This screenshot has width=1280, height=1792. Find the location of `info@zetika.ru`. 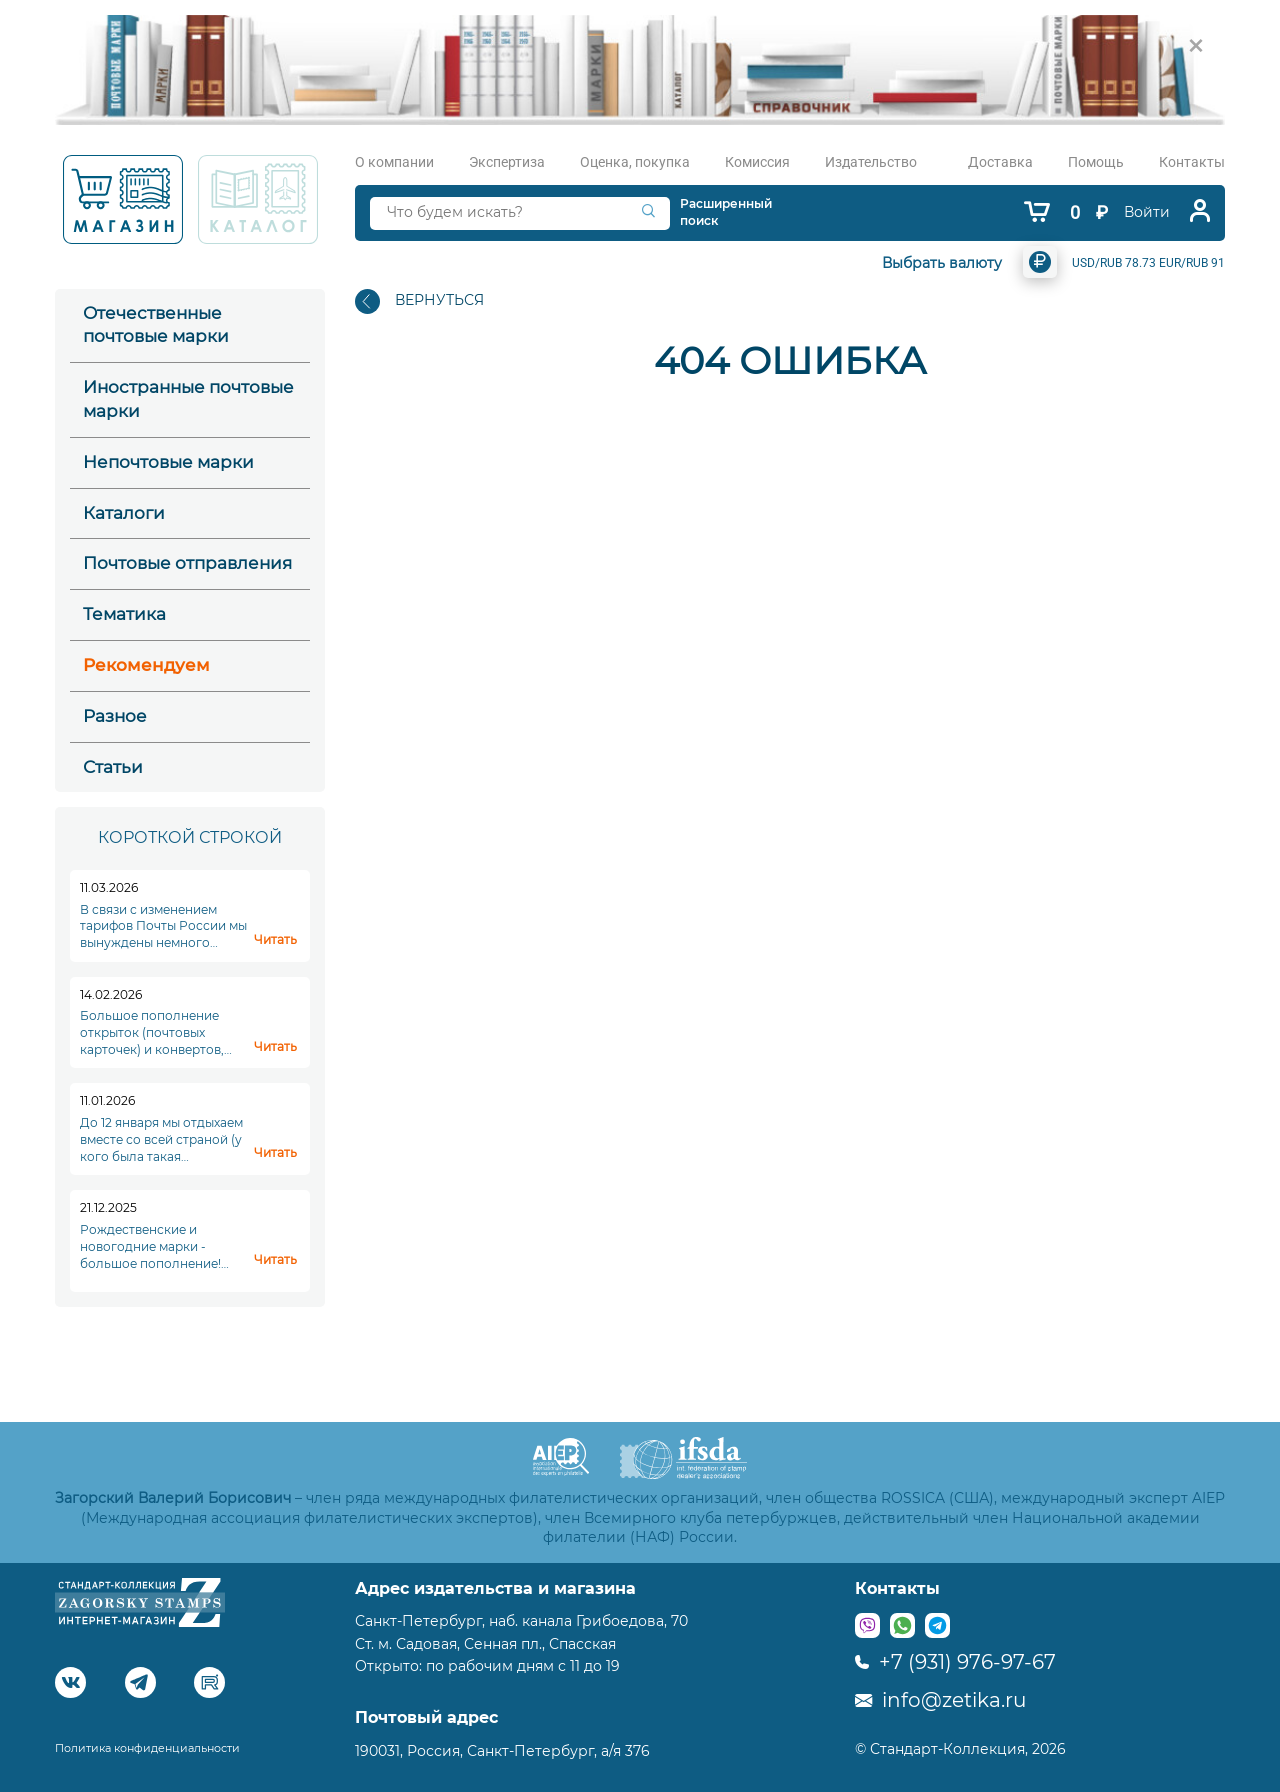

info@zetika.ru is located at coordinates (940, 1700).